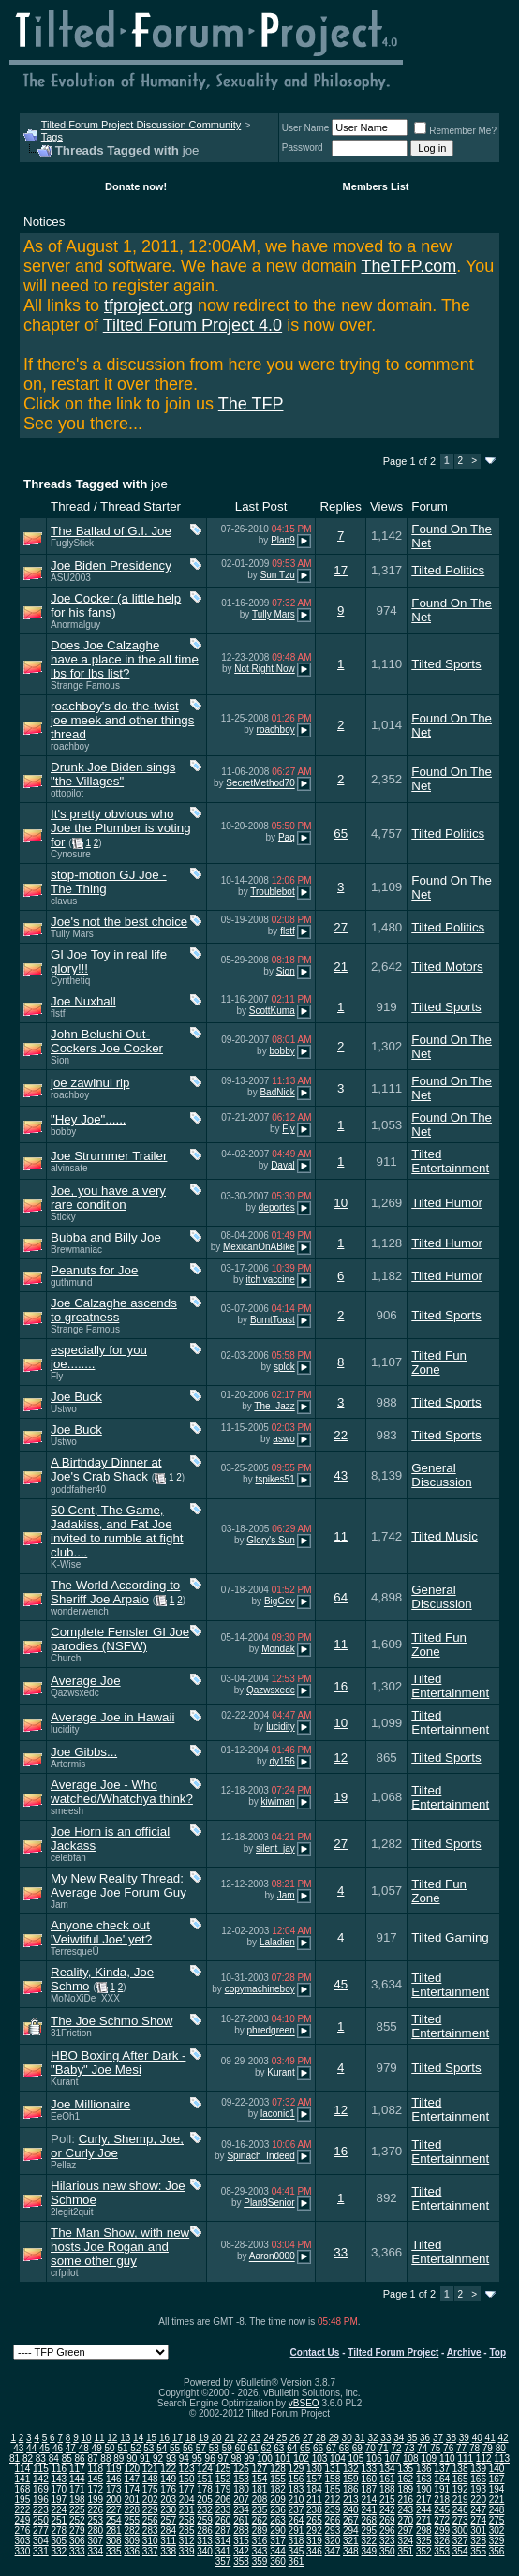 This screenshot has width=519, height=2576. What do you see at coordinates (205, 2520) in the screenshot?
I see `259` at bounding box center [205, 2520].